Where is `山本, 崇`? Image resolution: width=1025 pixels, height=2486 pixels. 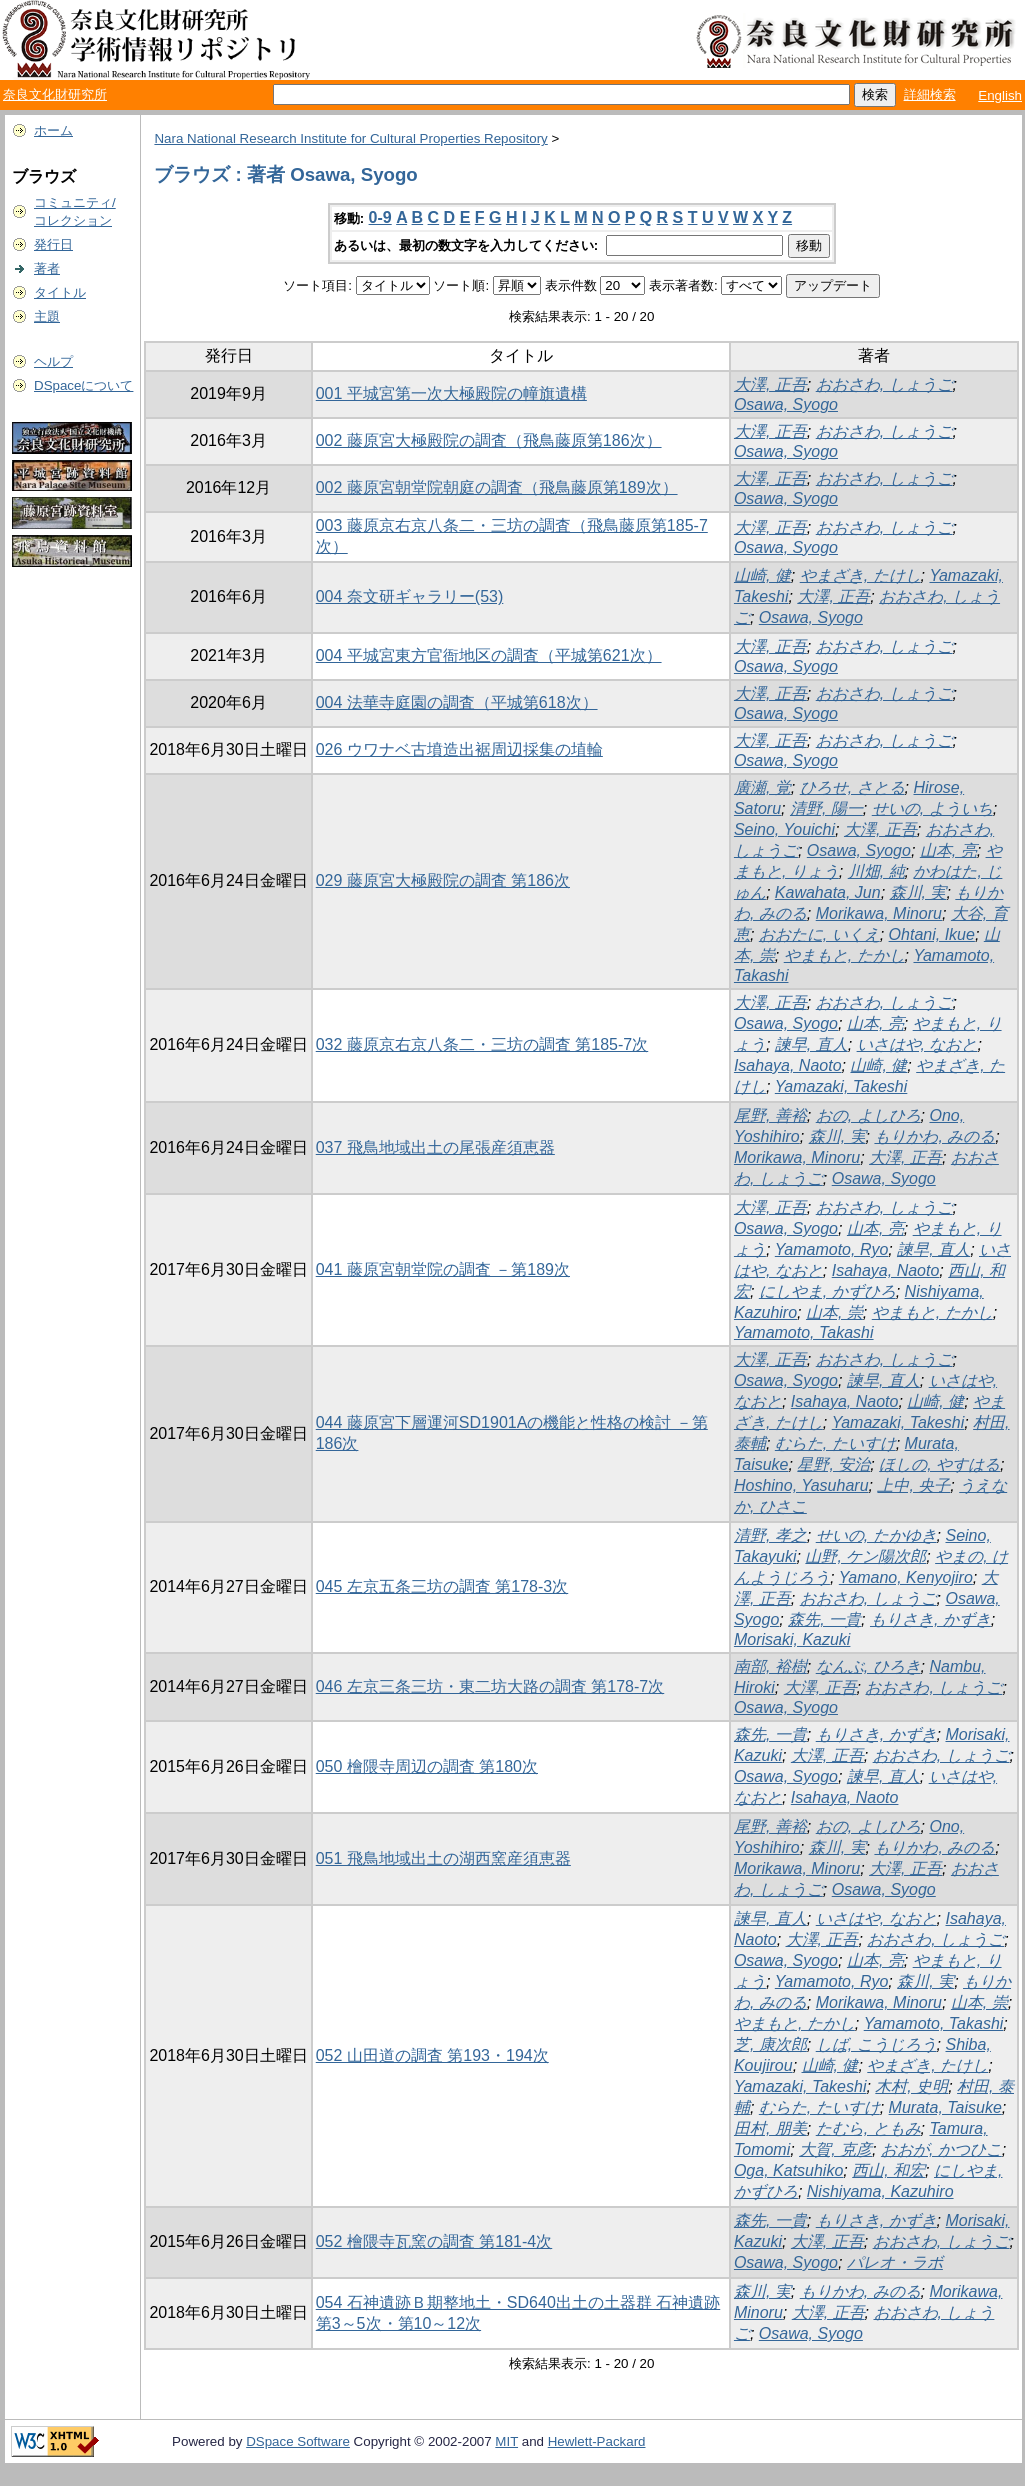
山本, 崇 is located at coordinates (834, 1312).